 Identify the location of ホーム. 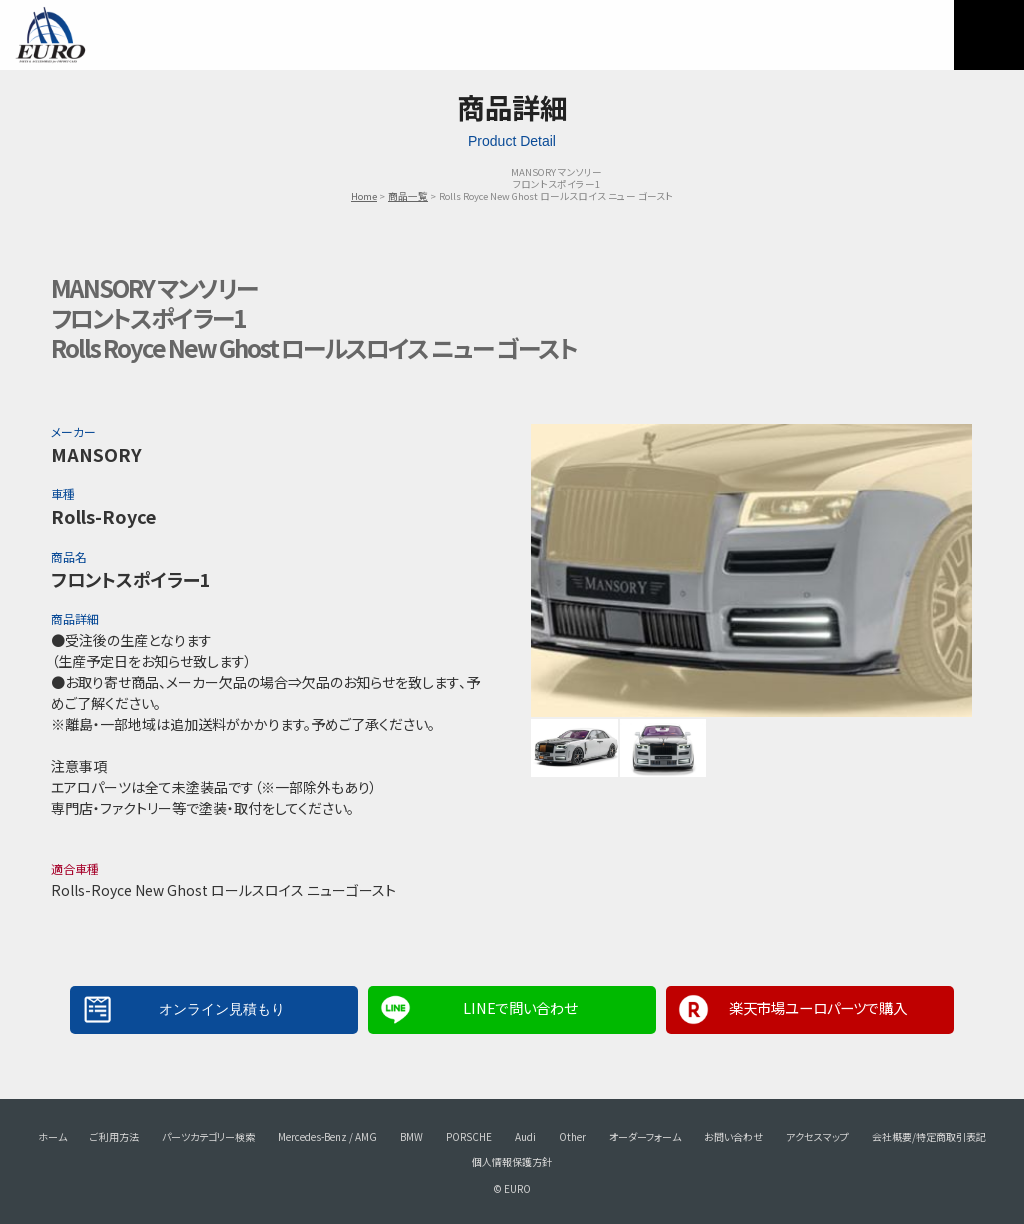
(52, 1136).